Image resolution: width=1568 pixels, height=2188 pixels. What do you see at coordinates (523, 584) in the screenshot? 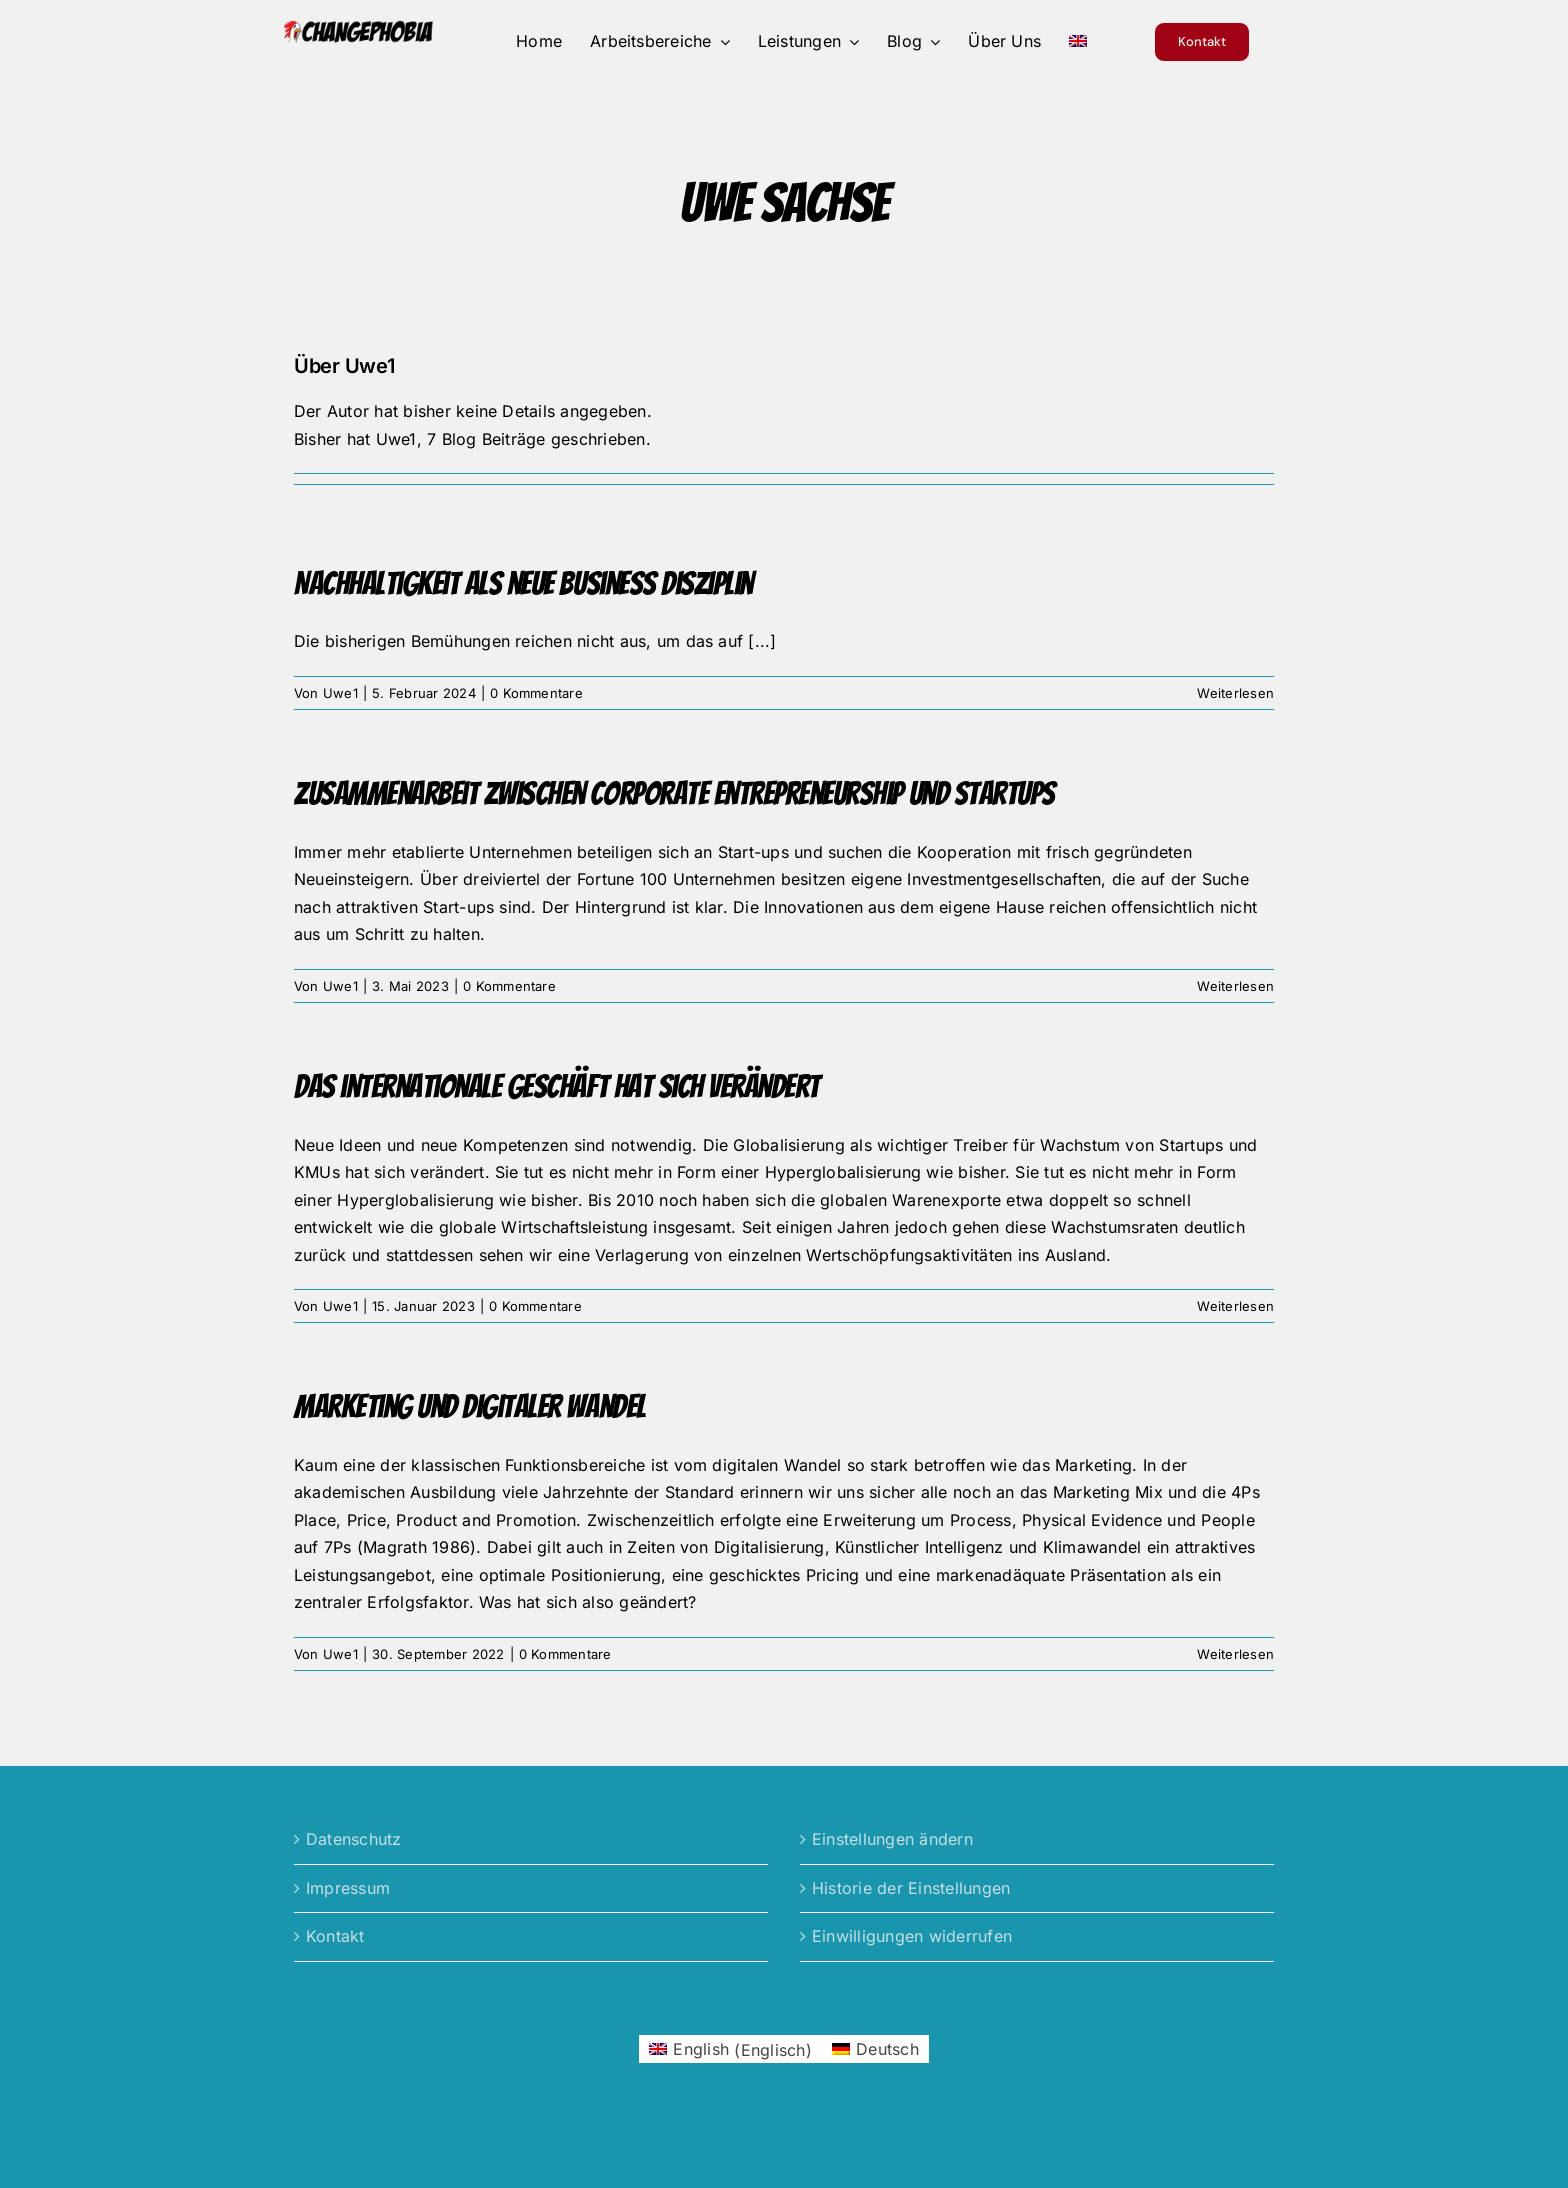
I see `Nachhaltigkeit als neue Business Disziplin` at bounding box center [523, 584].